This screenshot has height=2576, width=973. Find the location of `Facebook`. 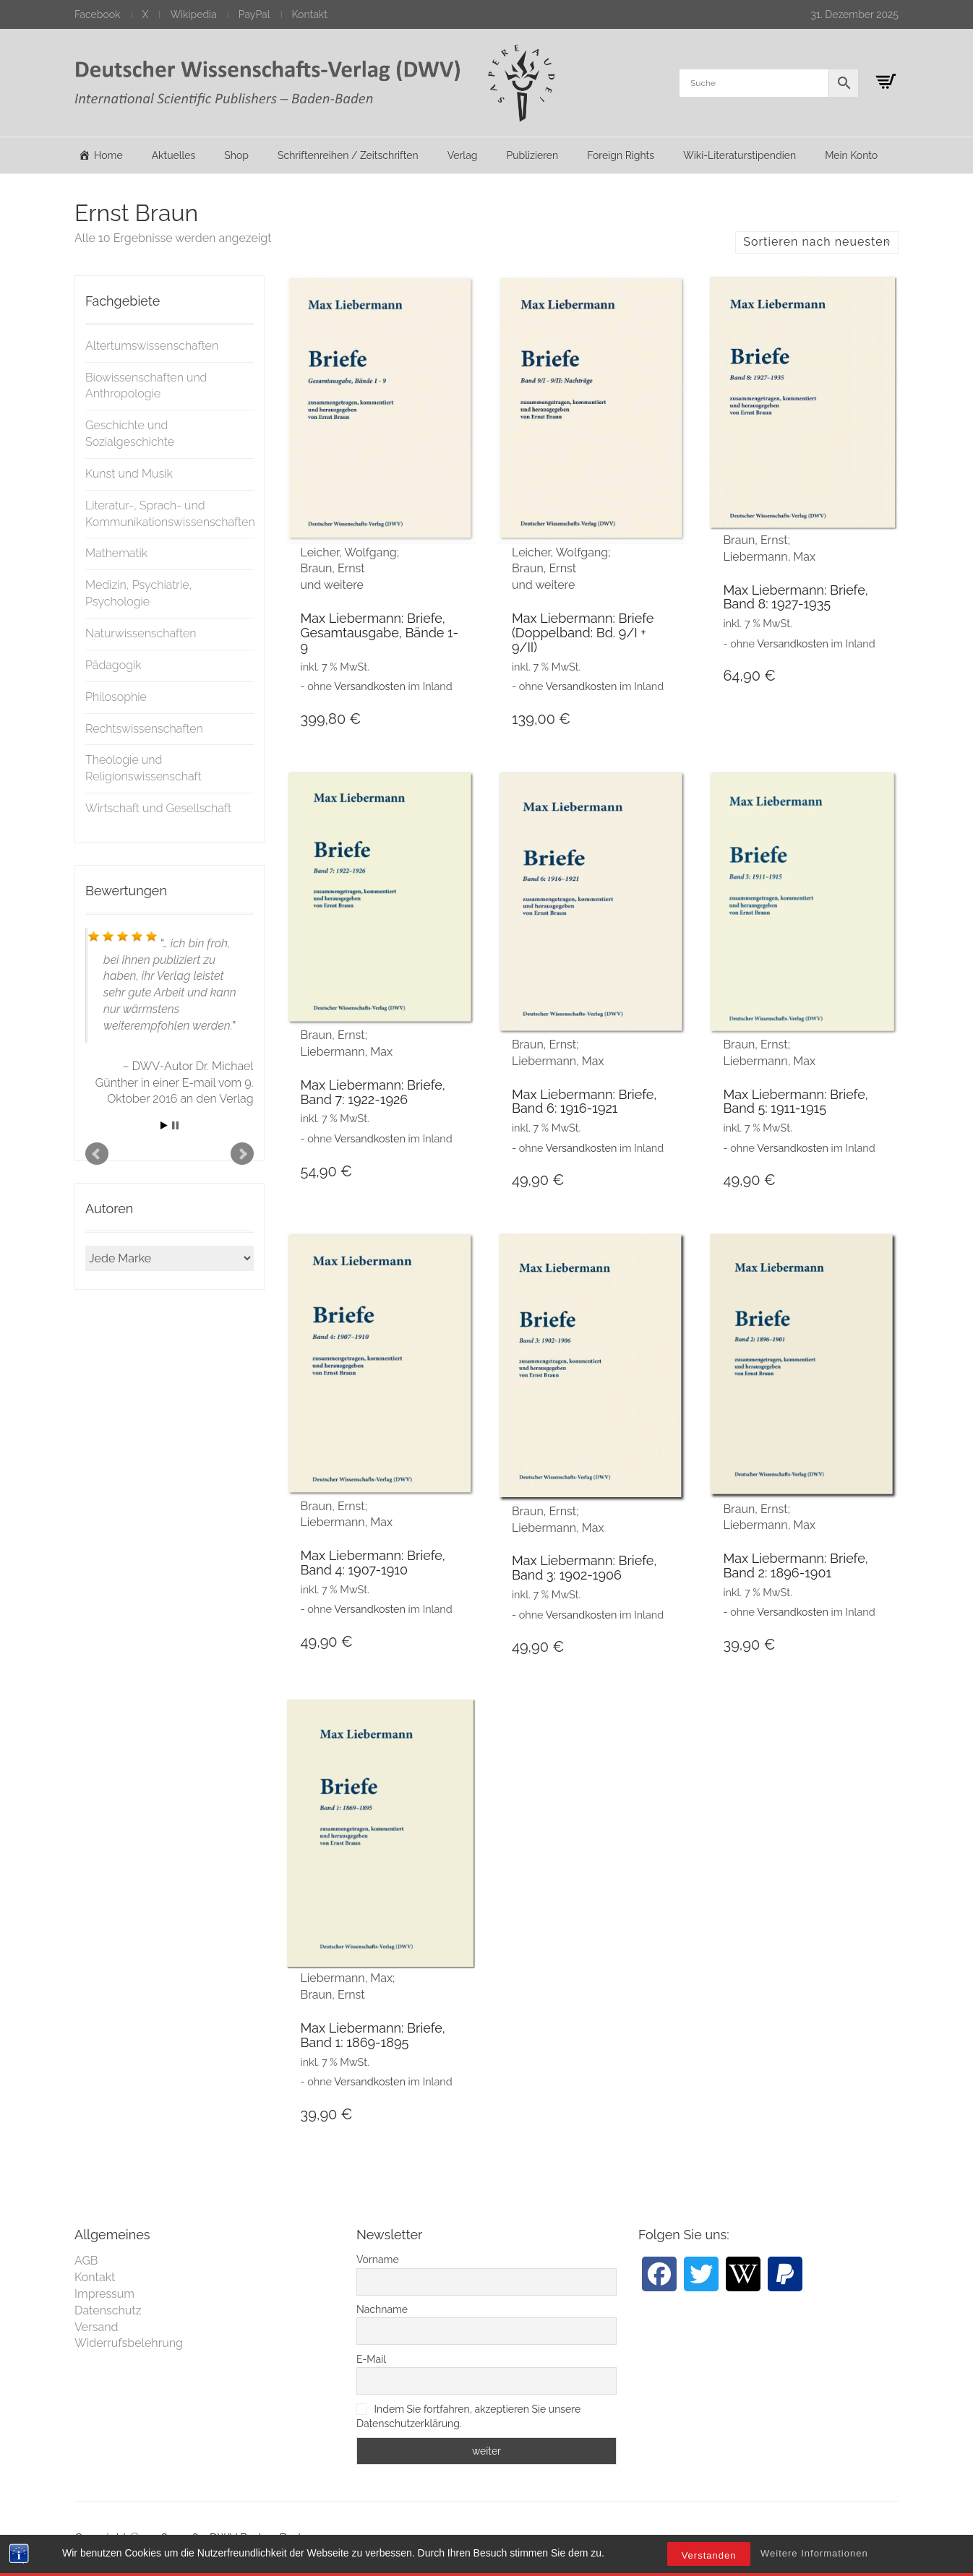

Facebook is located at coordinates (97, 14).